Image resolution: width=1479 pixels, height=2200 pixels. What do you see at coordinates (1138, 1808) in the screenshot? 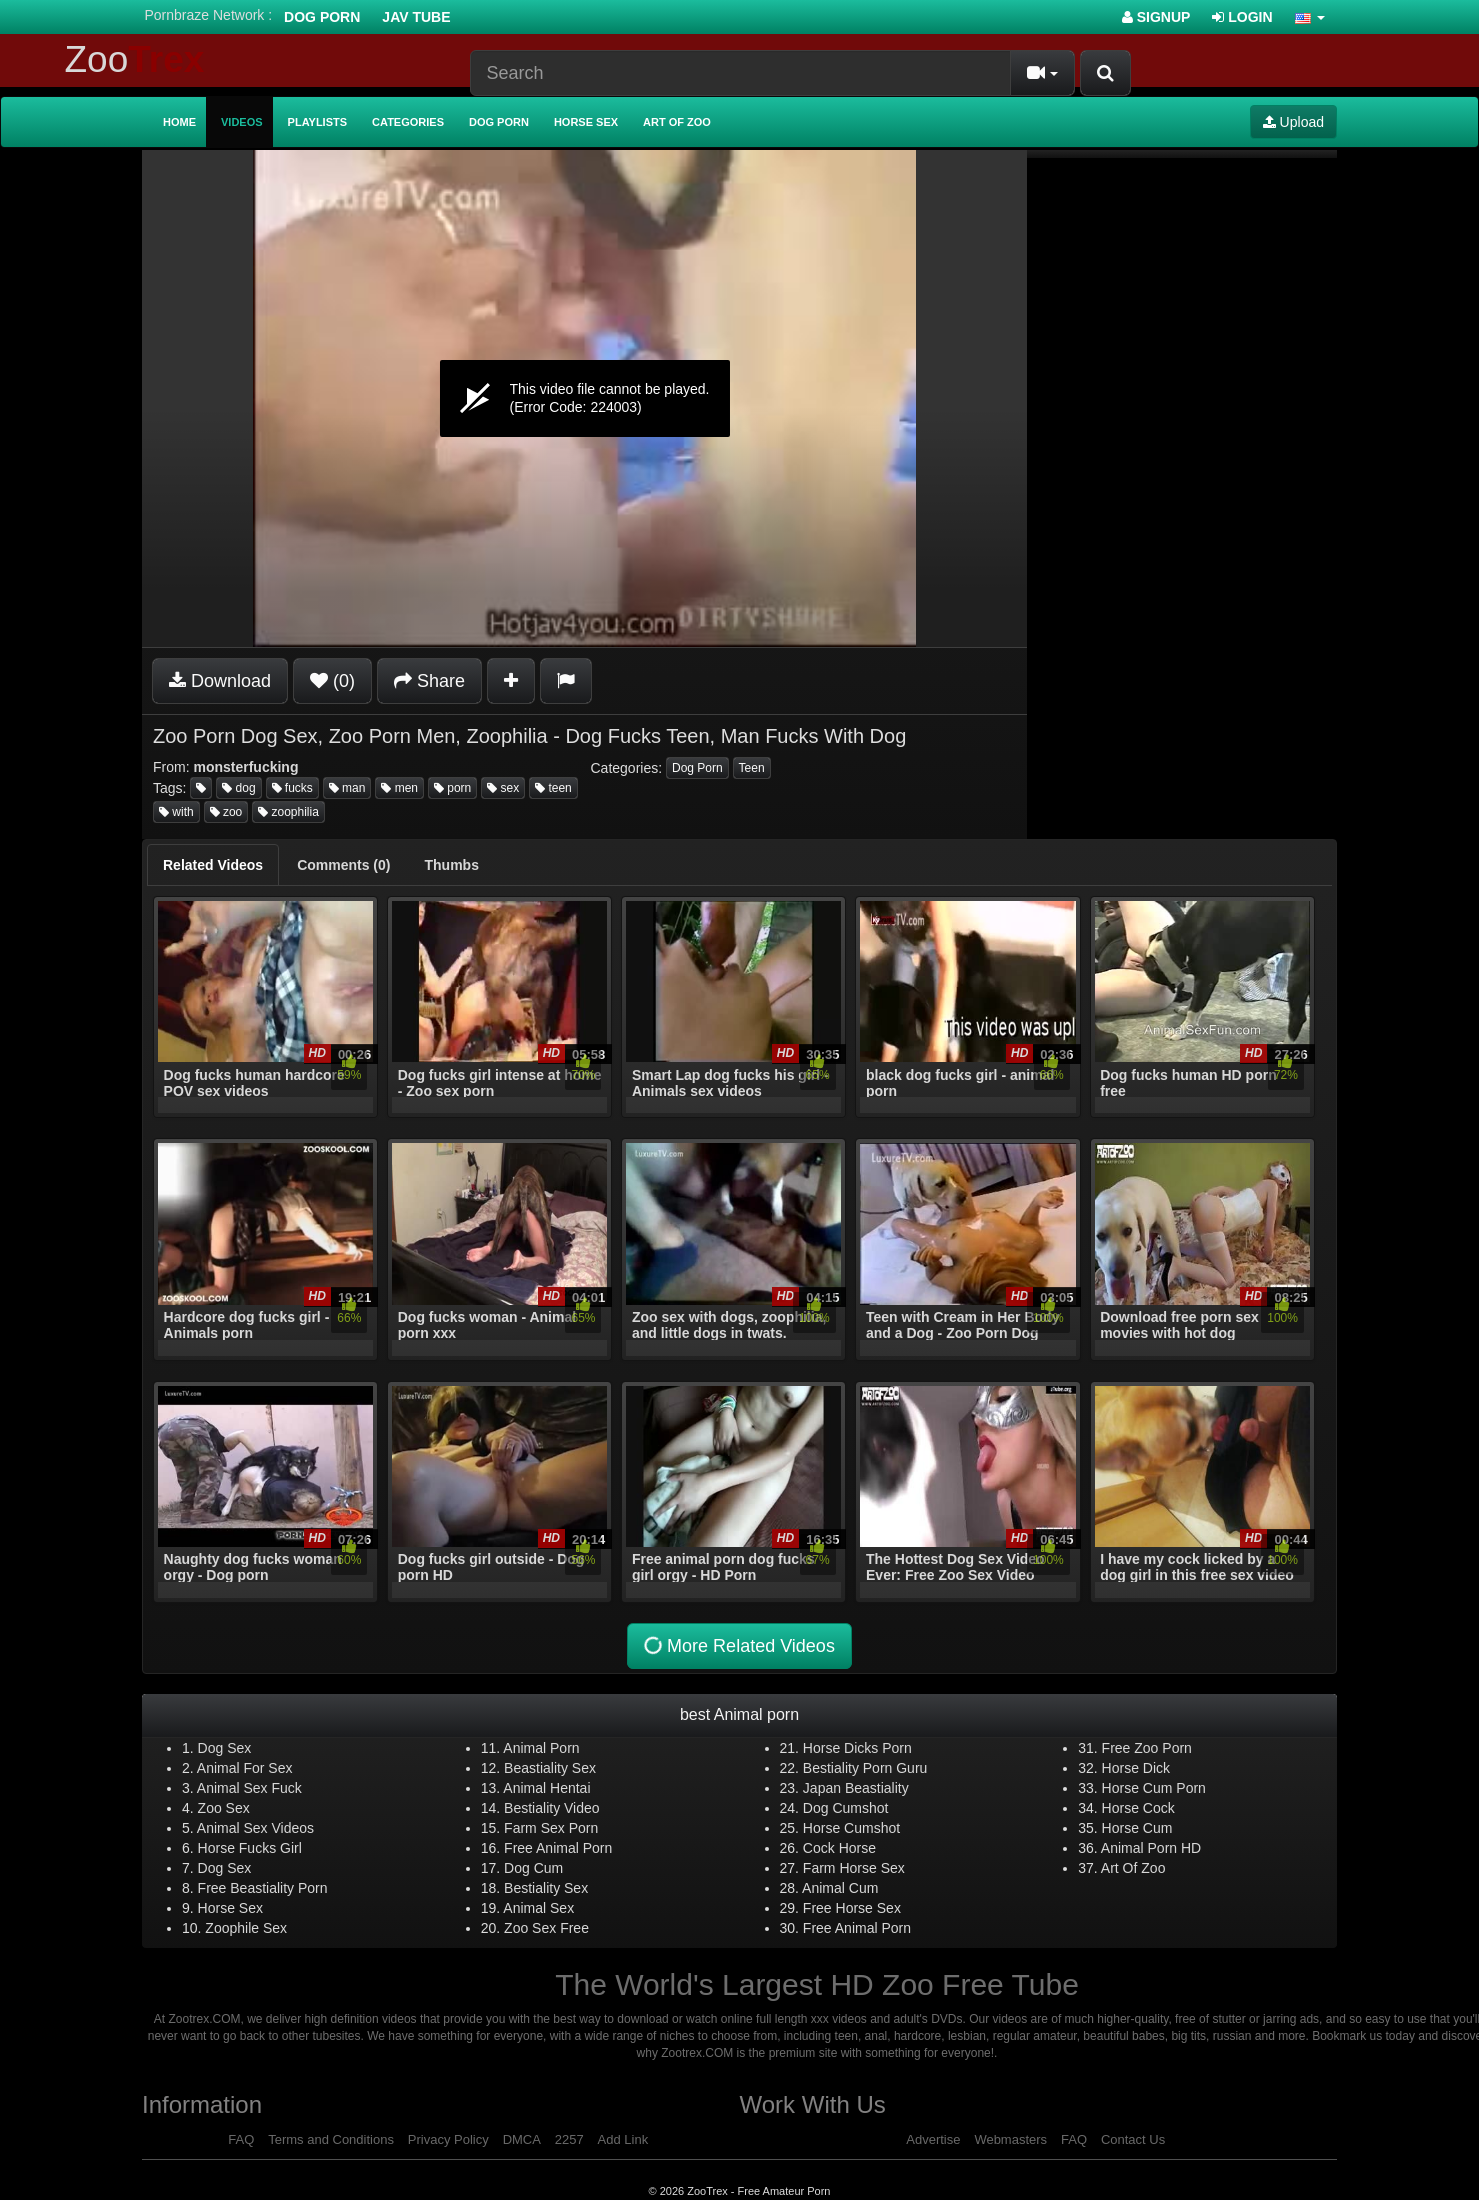
I see `Horse Cock` at bounding box center [1138, 1808].